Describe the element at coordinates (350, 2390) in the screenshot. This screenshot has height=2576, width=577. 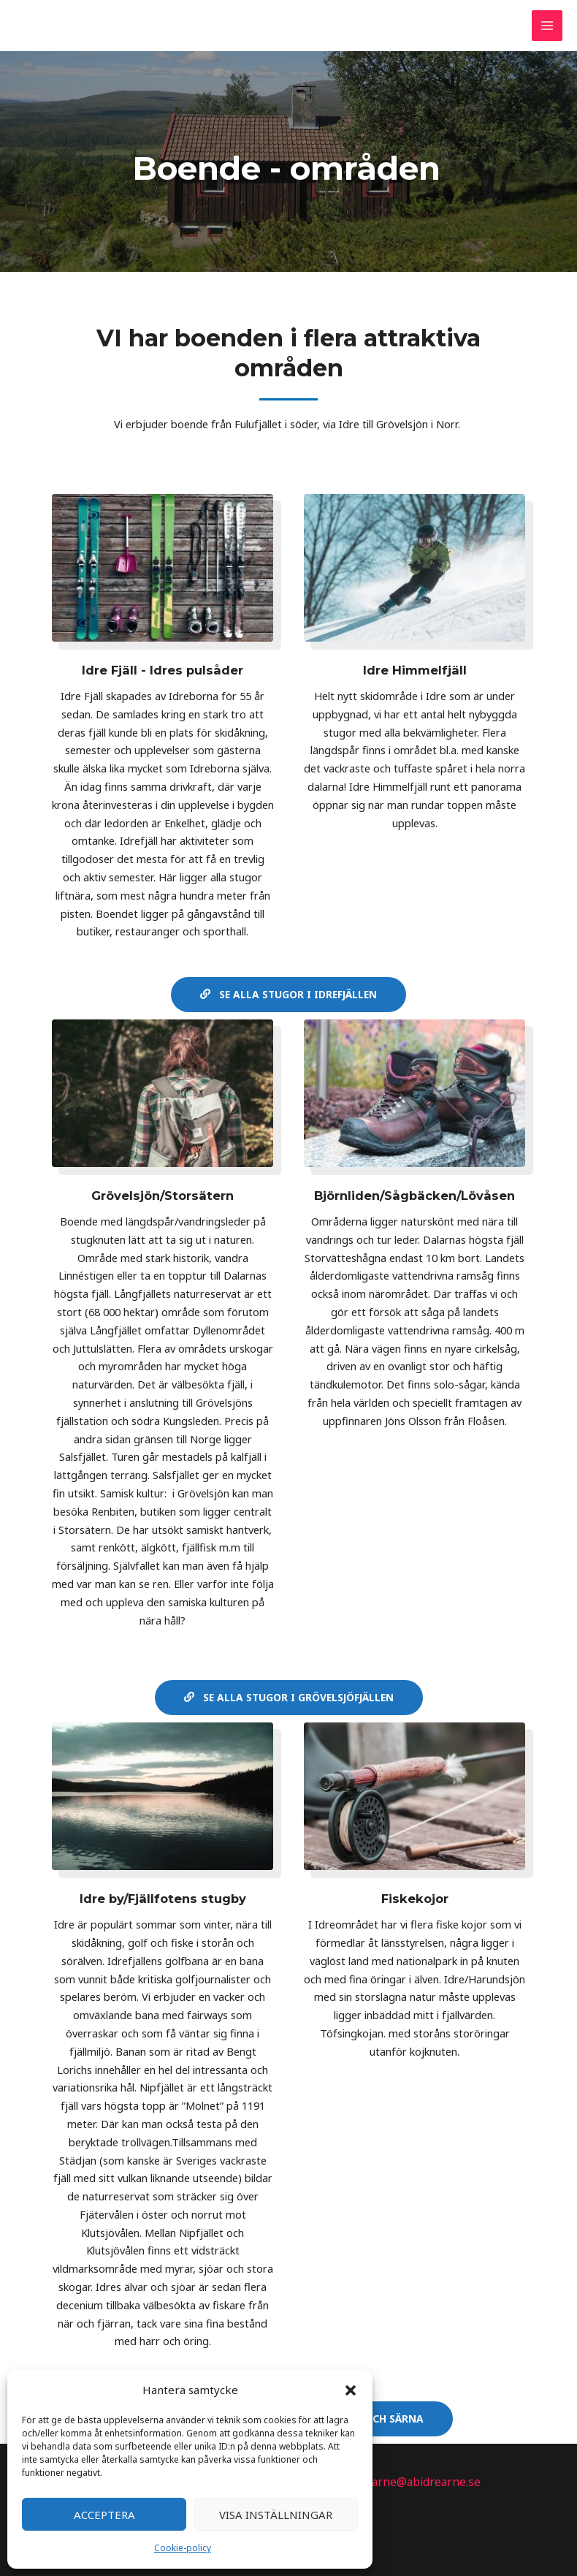
I see `[button]` at that location.